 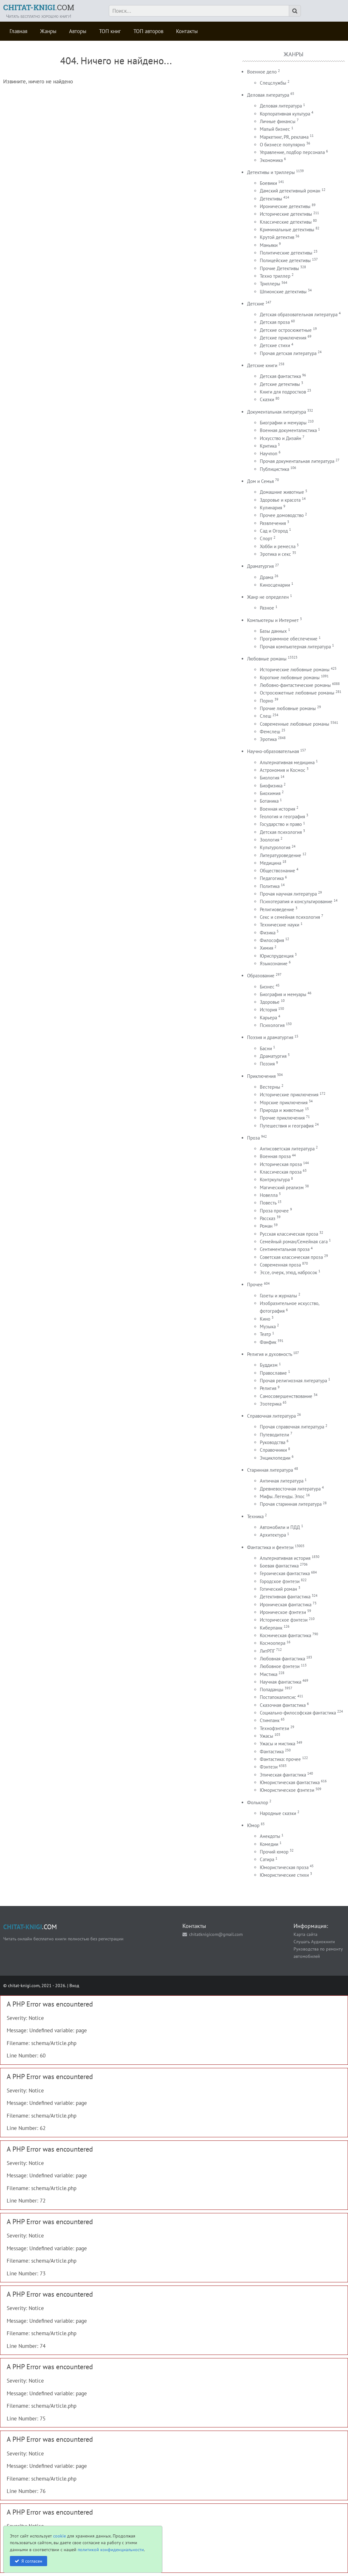 What do you see at coordinates (273, 83) in the screenshot?
I see `Спецслужбы` at bounding box center [273, 83].